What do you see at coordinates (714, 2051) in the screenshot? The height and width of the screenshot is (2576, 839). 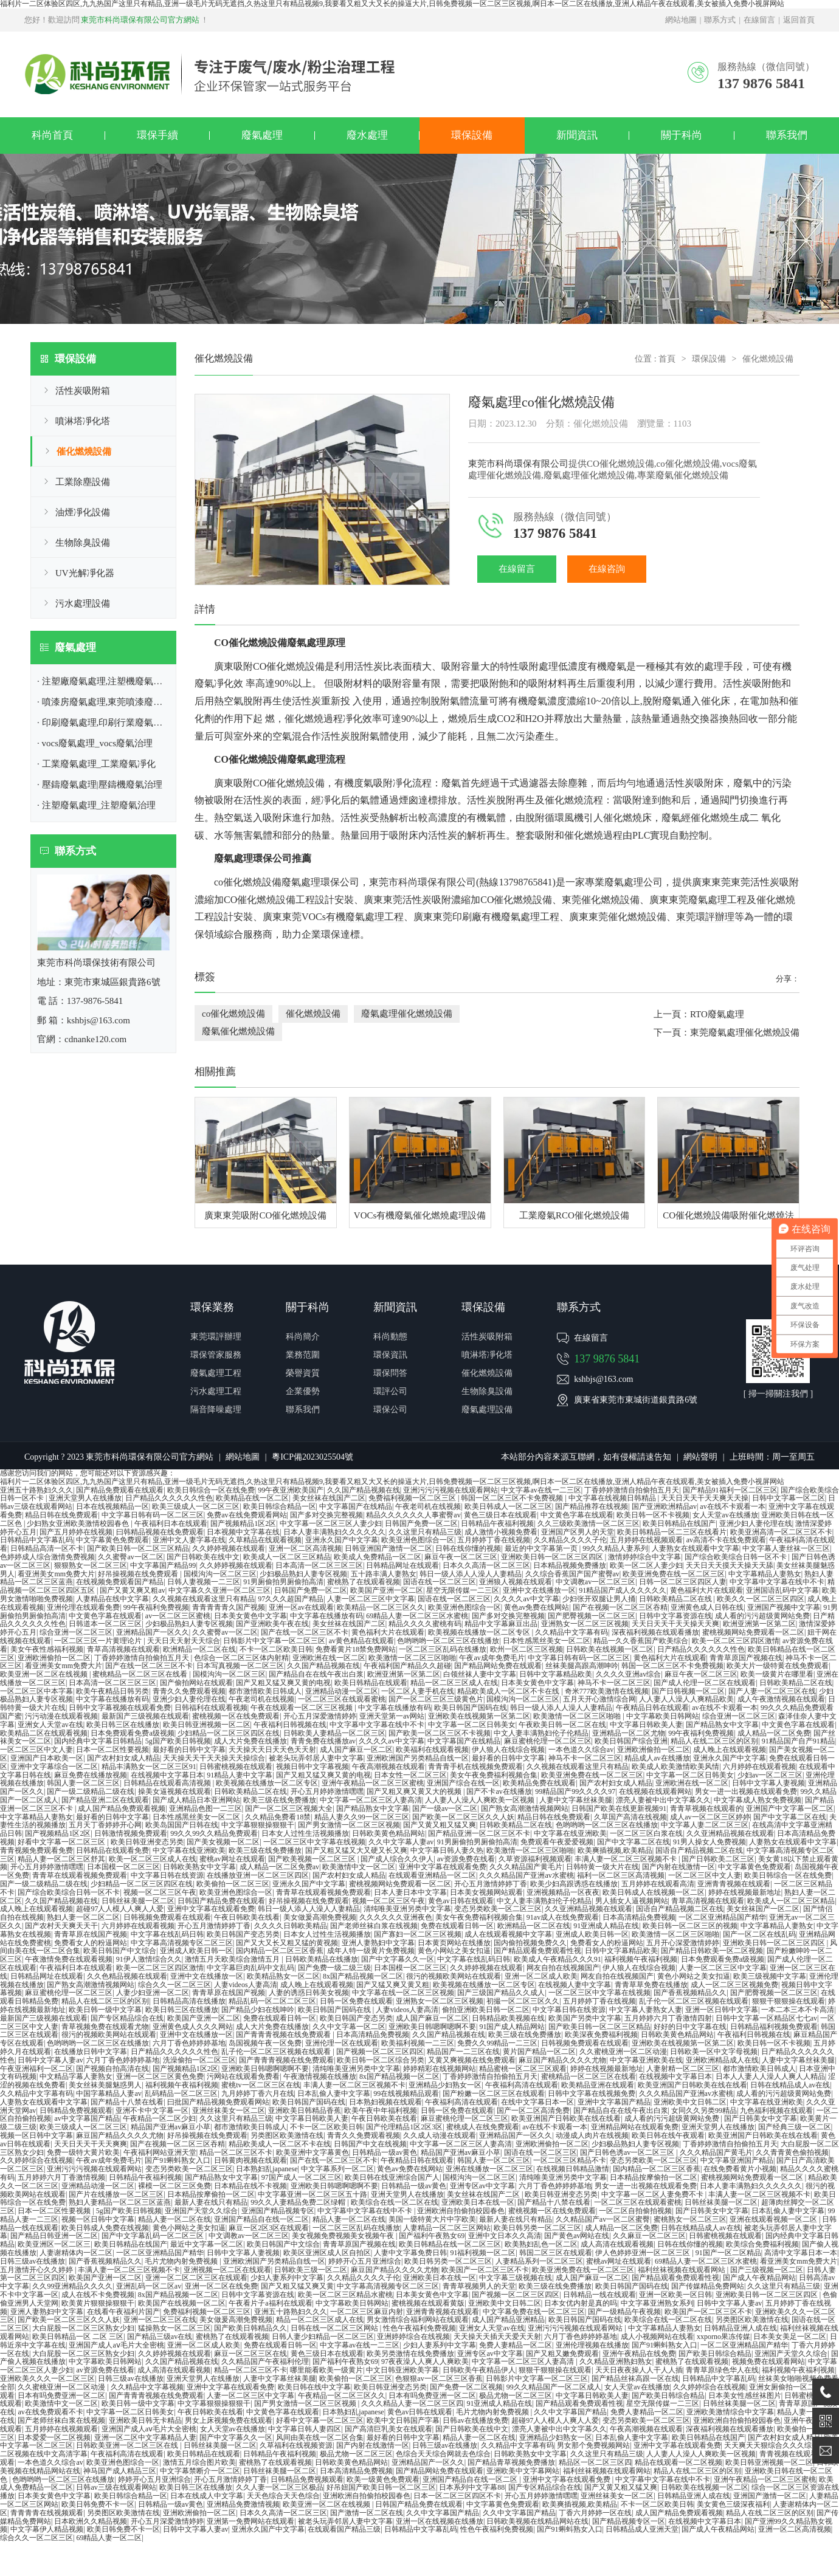 I see `日韩欧美一区中文字母视频` at bounding box center [714, 2051].